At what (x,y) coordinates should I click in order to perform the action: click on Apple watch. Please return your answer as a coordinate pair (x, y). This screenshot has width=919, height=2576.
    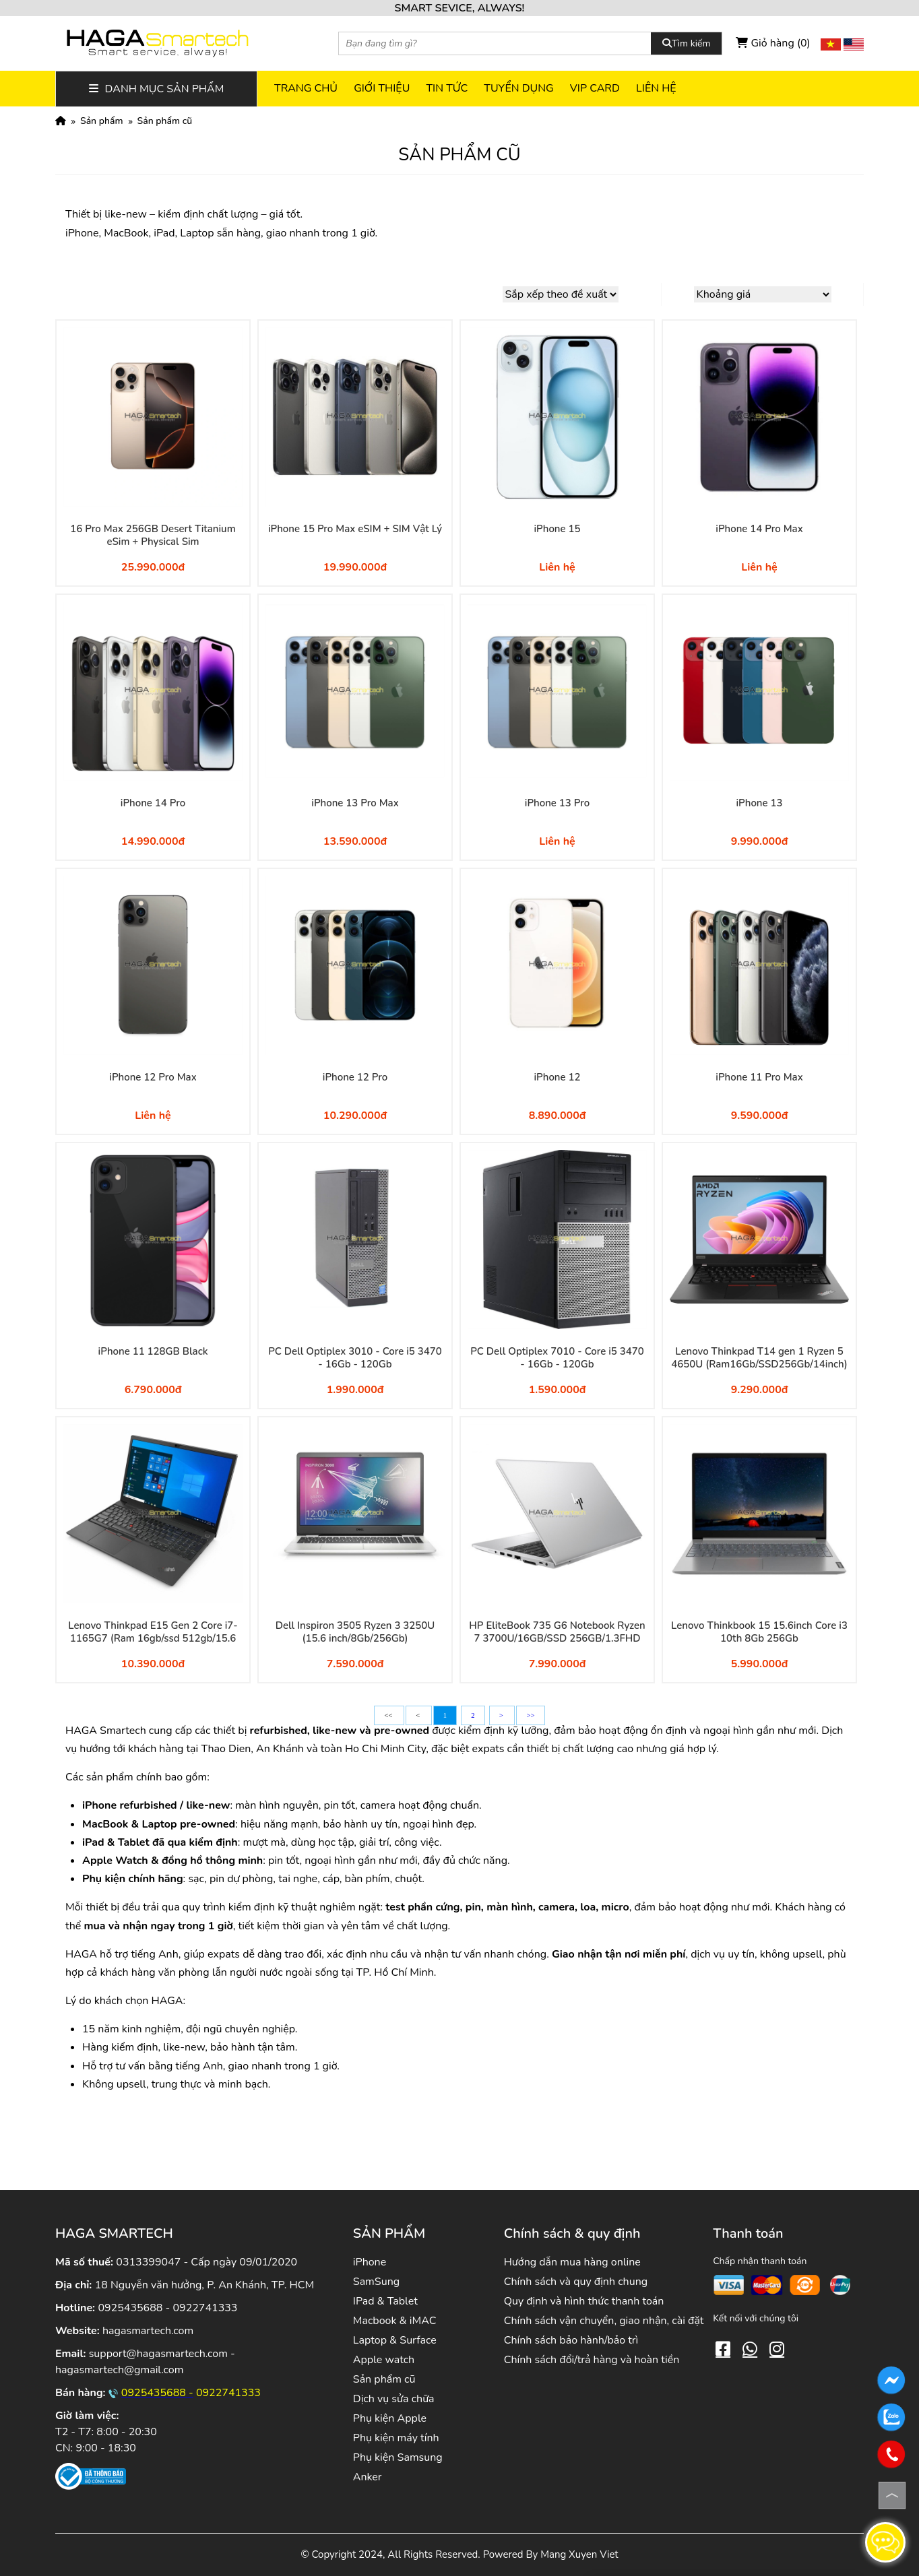
    Looking at the image, I should click on (383, 2359).